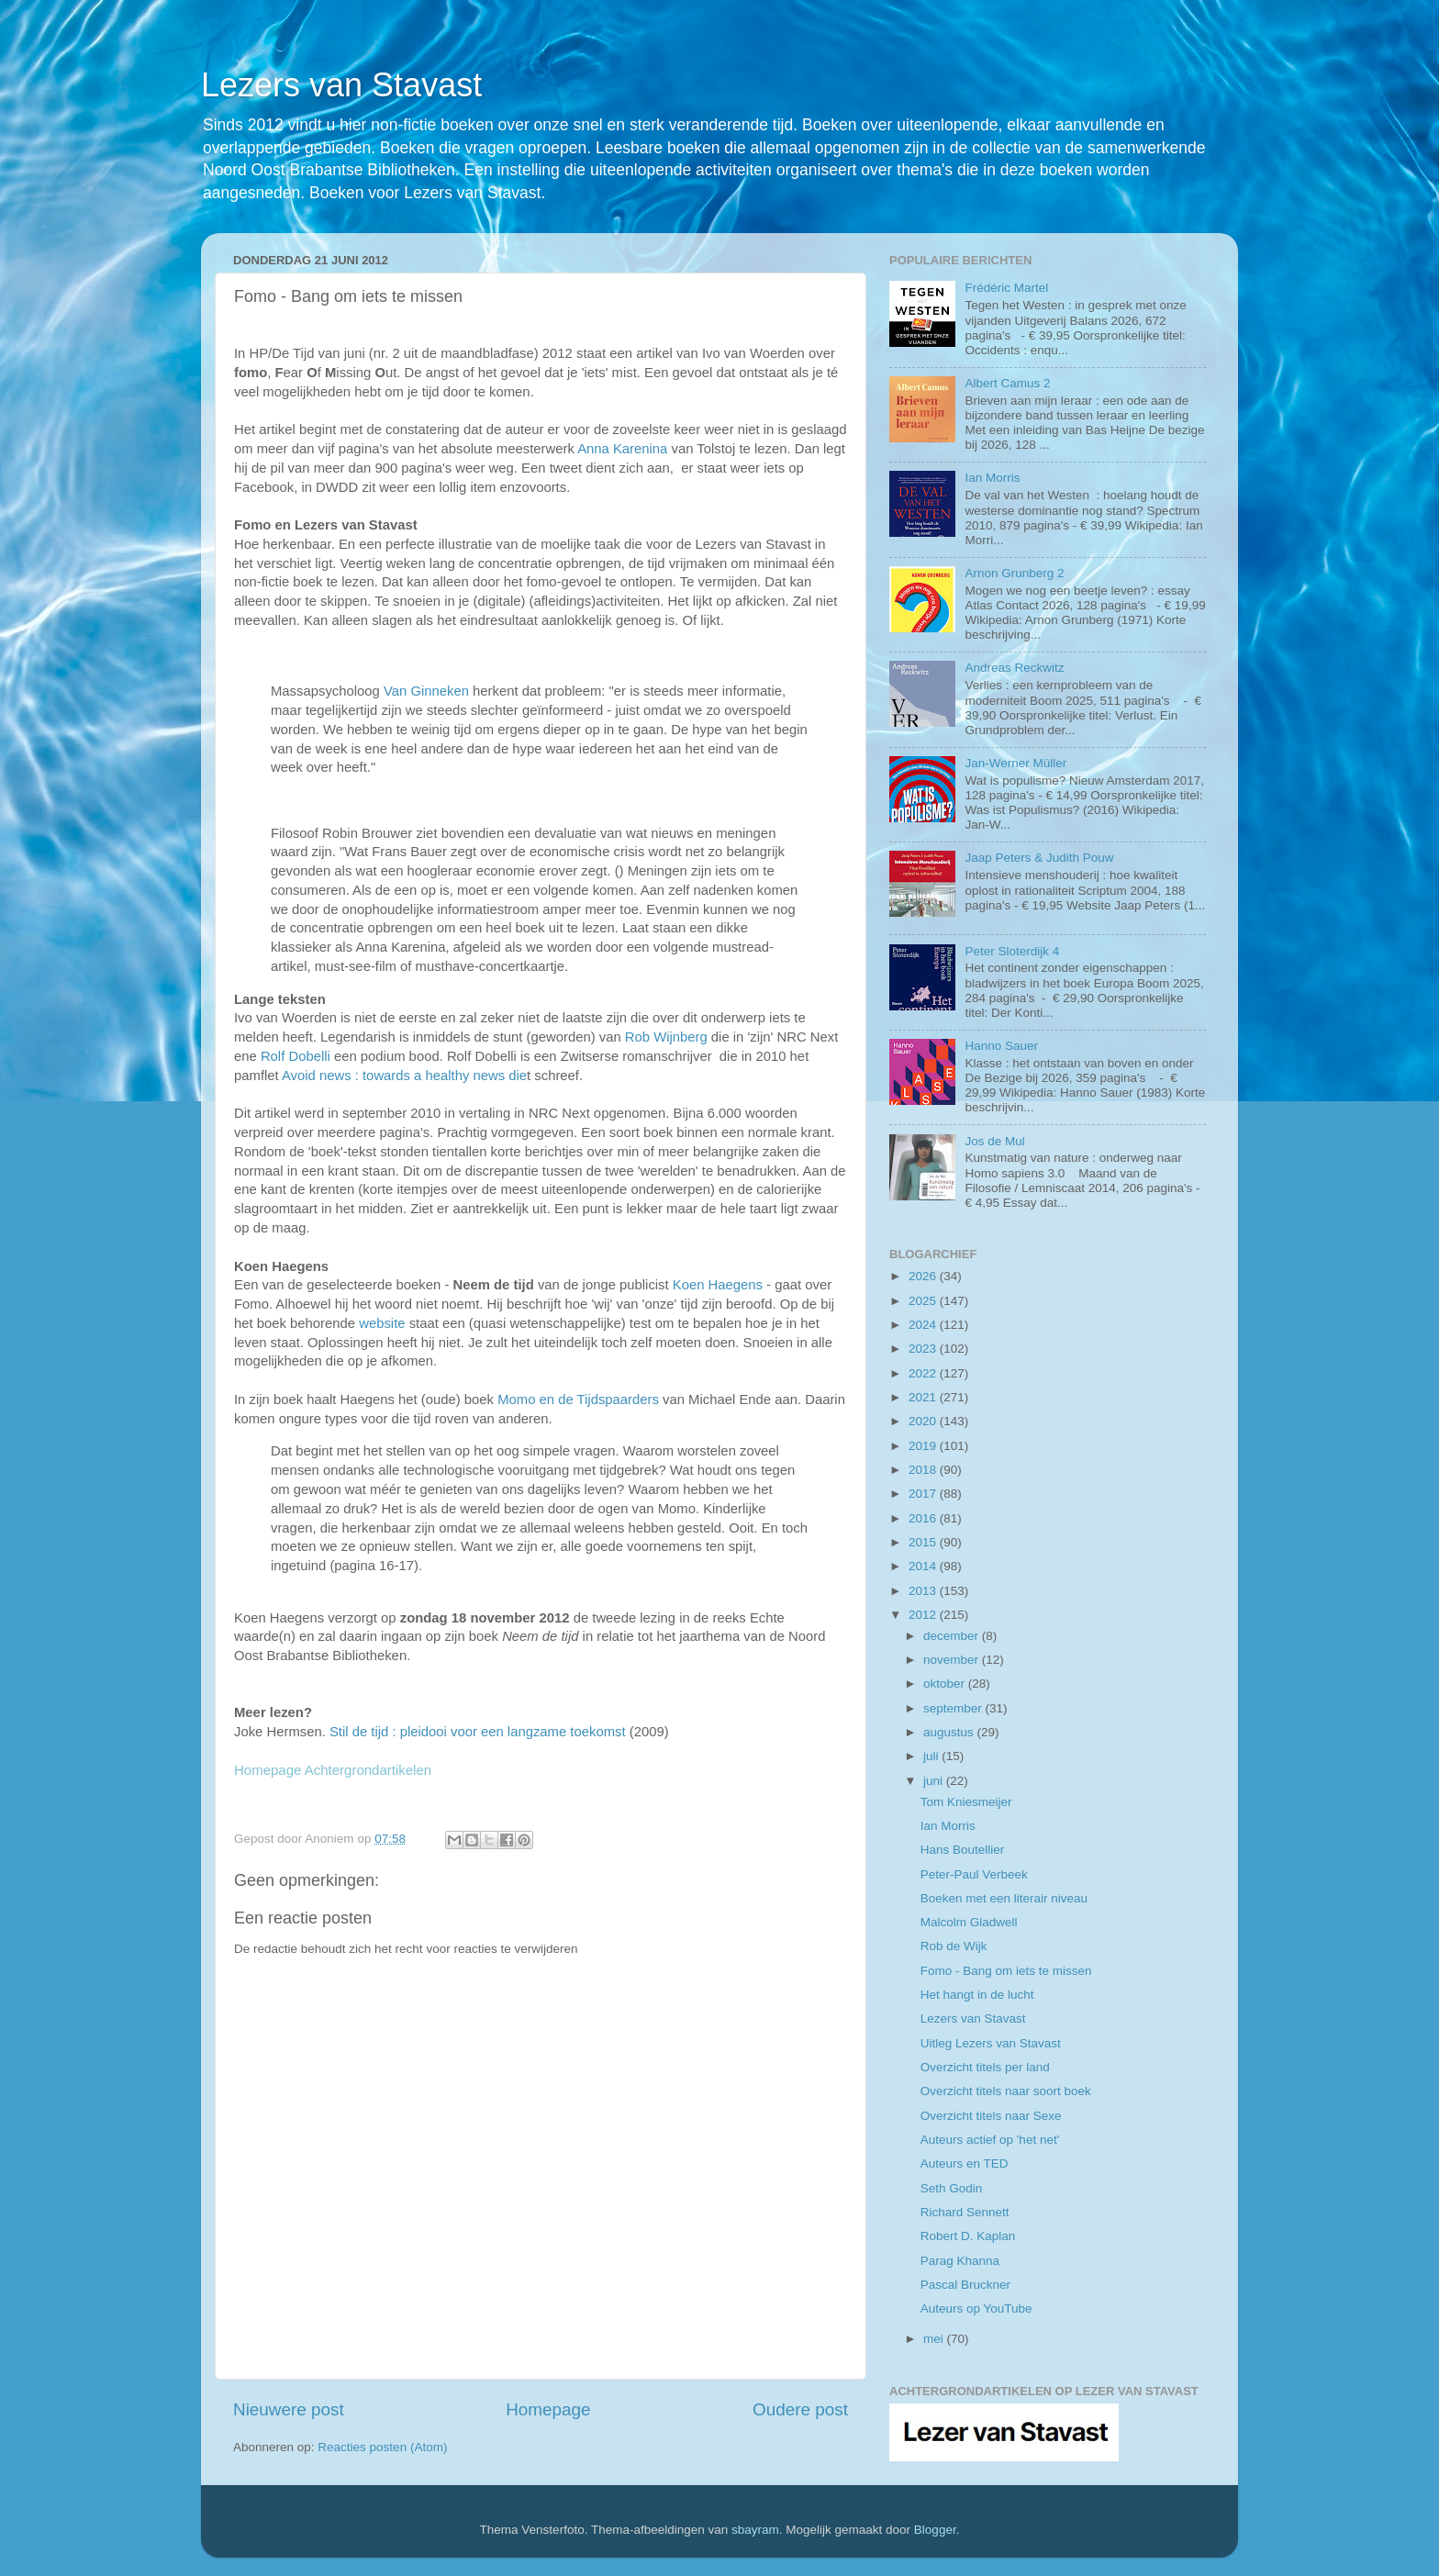 This screenshot has height=2576, width=1439. I want to click on 2026, so click(924, 1276).